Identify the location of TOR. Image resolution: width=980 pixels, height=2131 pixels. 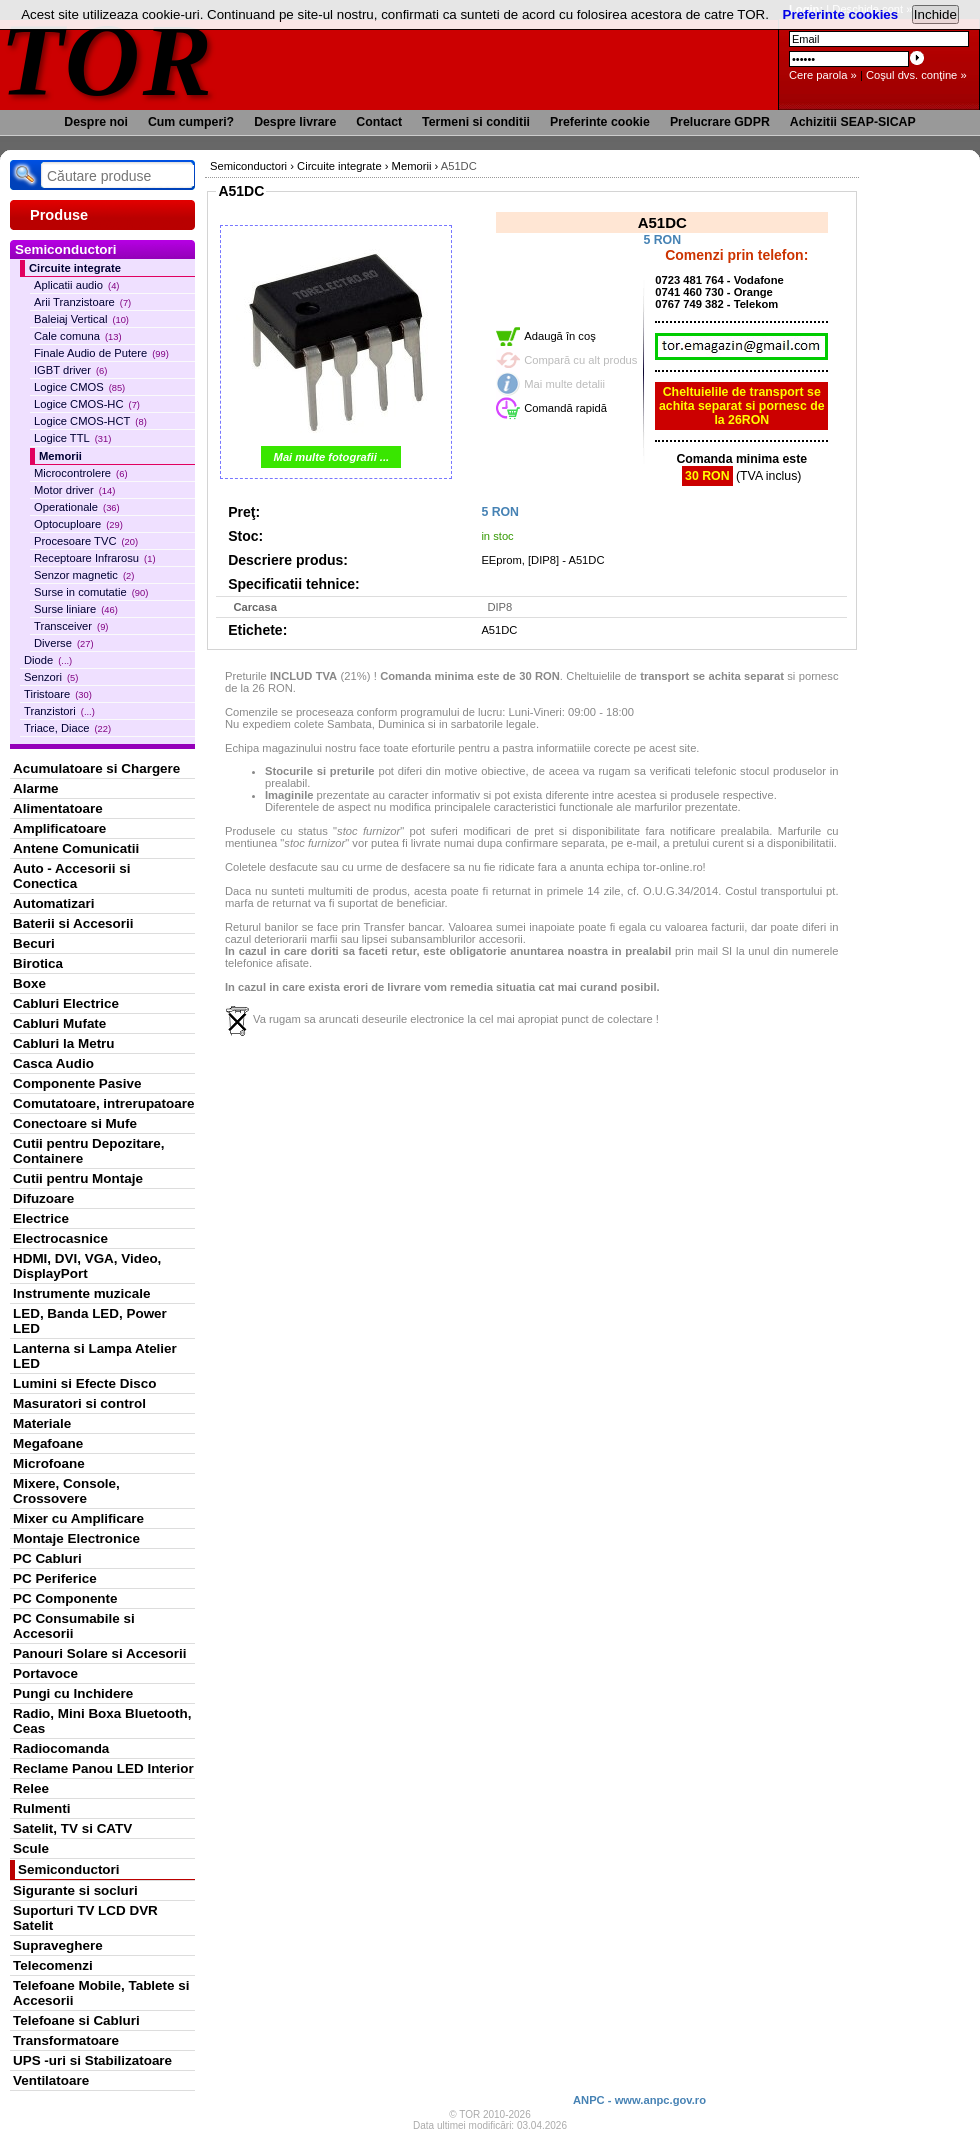
(107, 59).